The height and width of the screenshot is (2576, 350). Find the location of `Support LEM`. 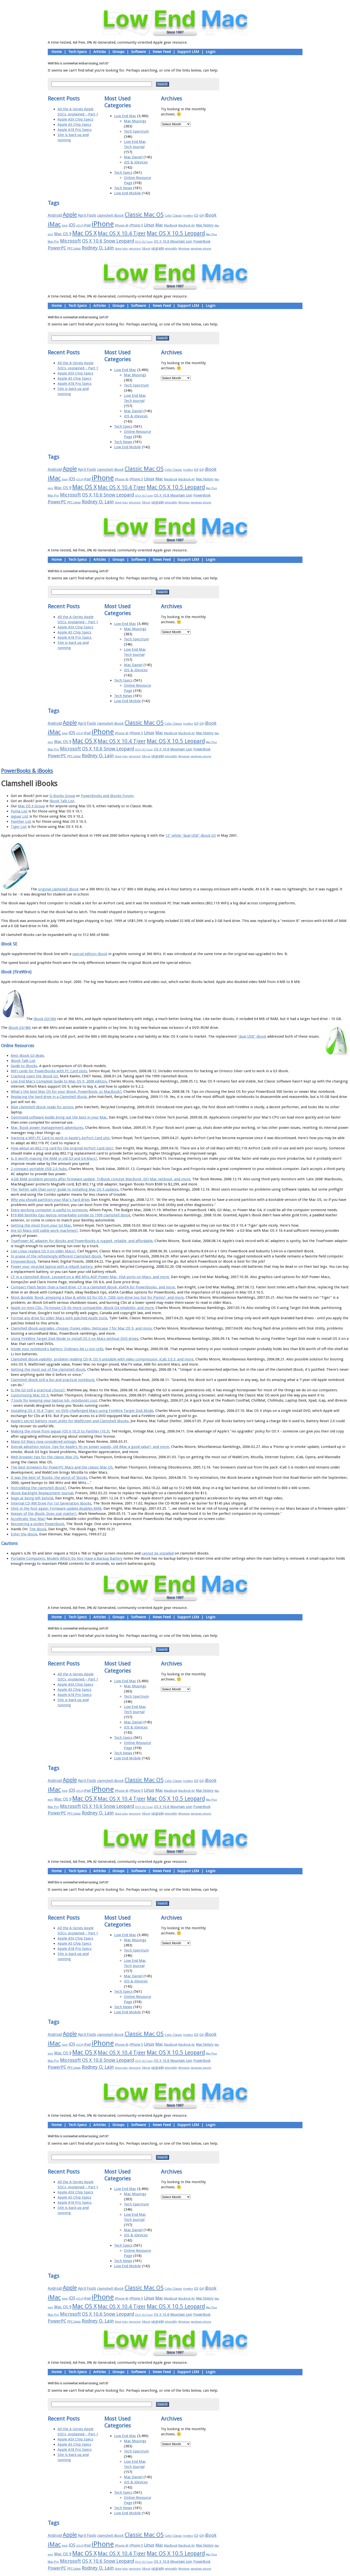

Support LEM is located at coordinates (188, 52).